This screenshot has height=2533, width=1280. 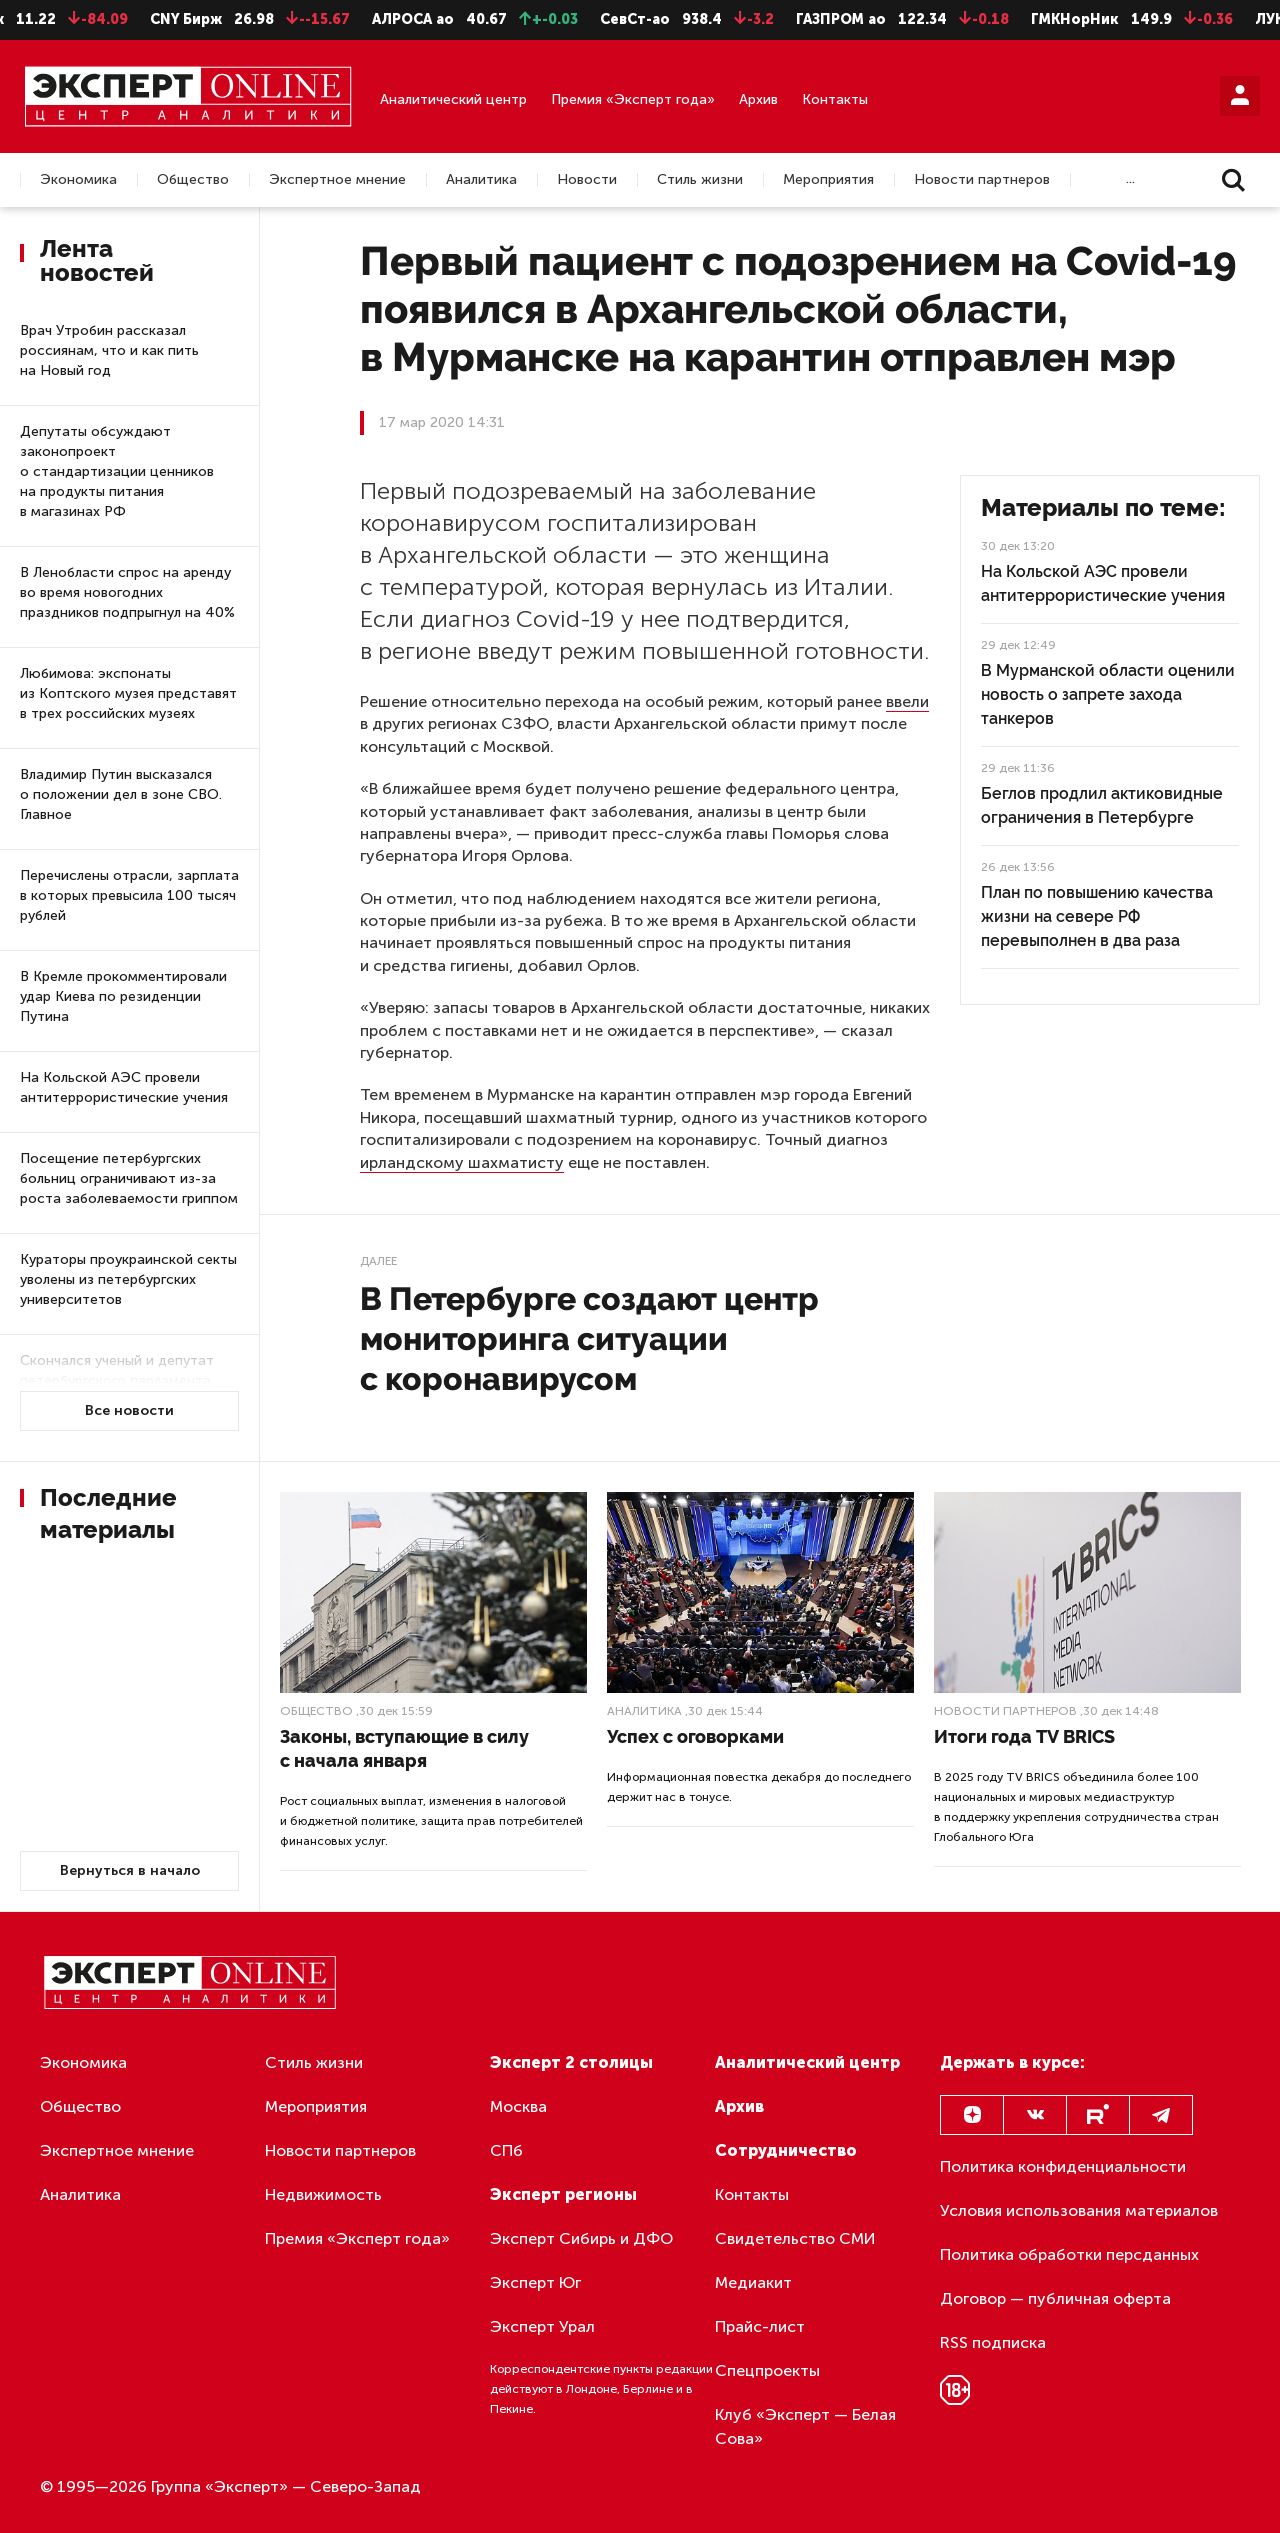 What do you see at coordinates (78, 180) in the screenshot?
I see `Экономика` at bounding box center [78, 180].